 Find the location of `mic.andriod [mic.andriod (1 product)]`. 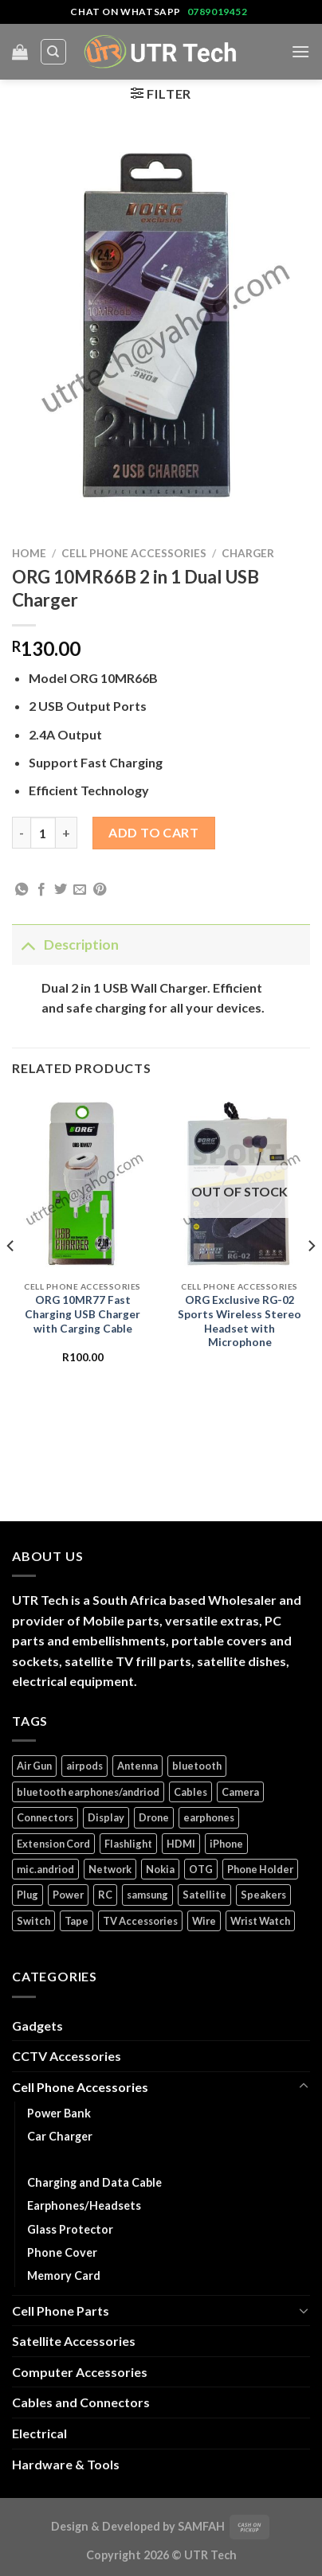

mic.andriod [mic.andriod (1 product)] is located at coordinates (45, 1869).